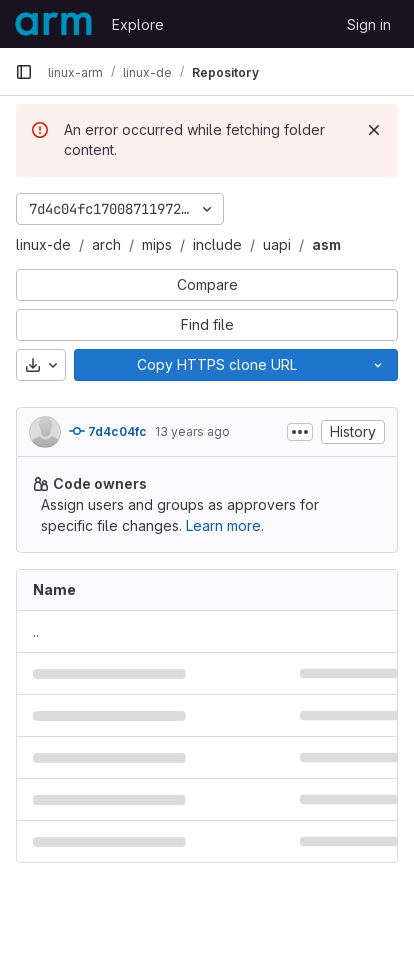  What do you see at coordinates (36, 631) in the screenshot?
I see `.. [Go to parent]` at bounding box center [36, 631].